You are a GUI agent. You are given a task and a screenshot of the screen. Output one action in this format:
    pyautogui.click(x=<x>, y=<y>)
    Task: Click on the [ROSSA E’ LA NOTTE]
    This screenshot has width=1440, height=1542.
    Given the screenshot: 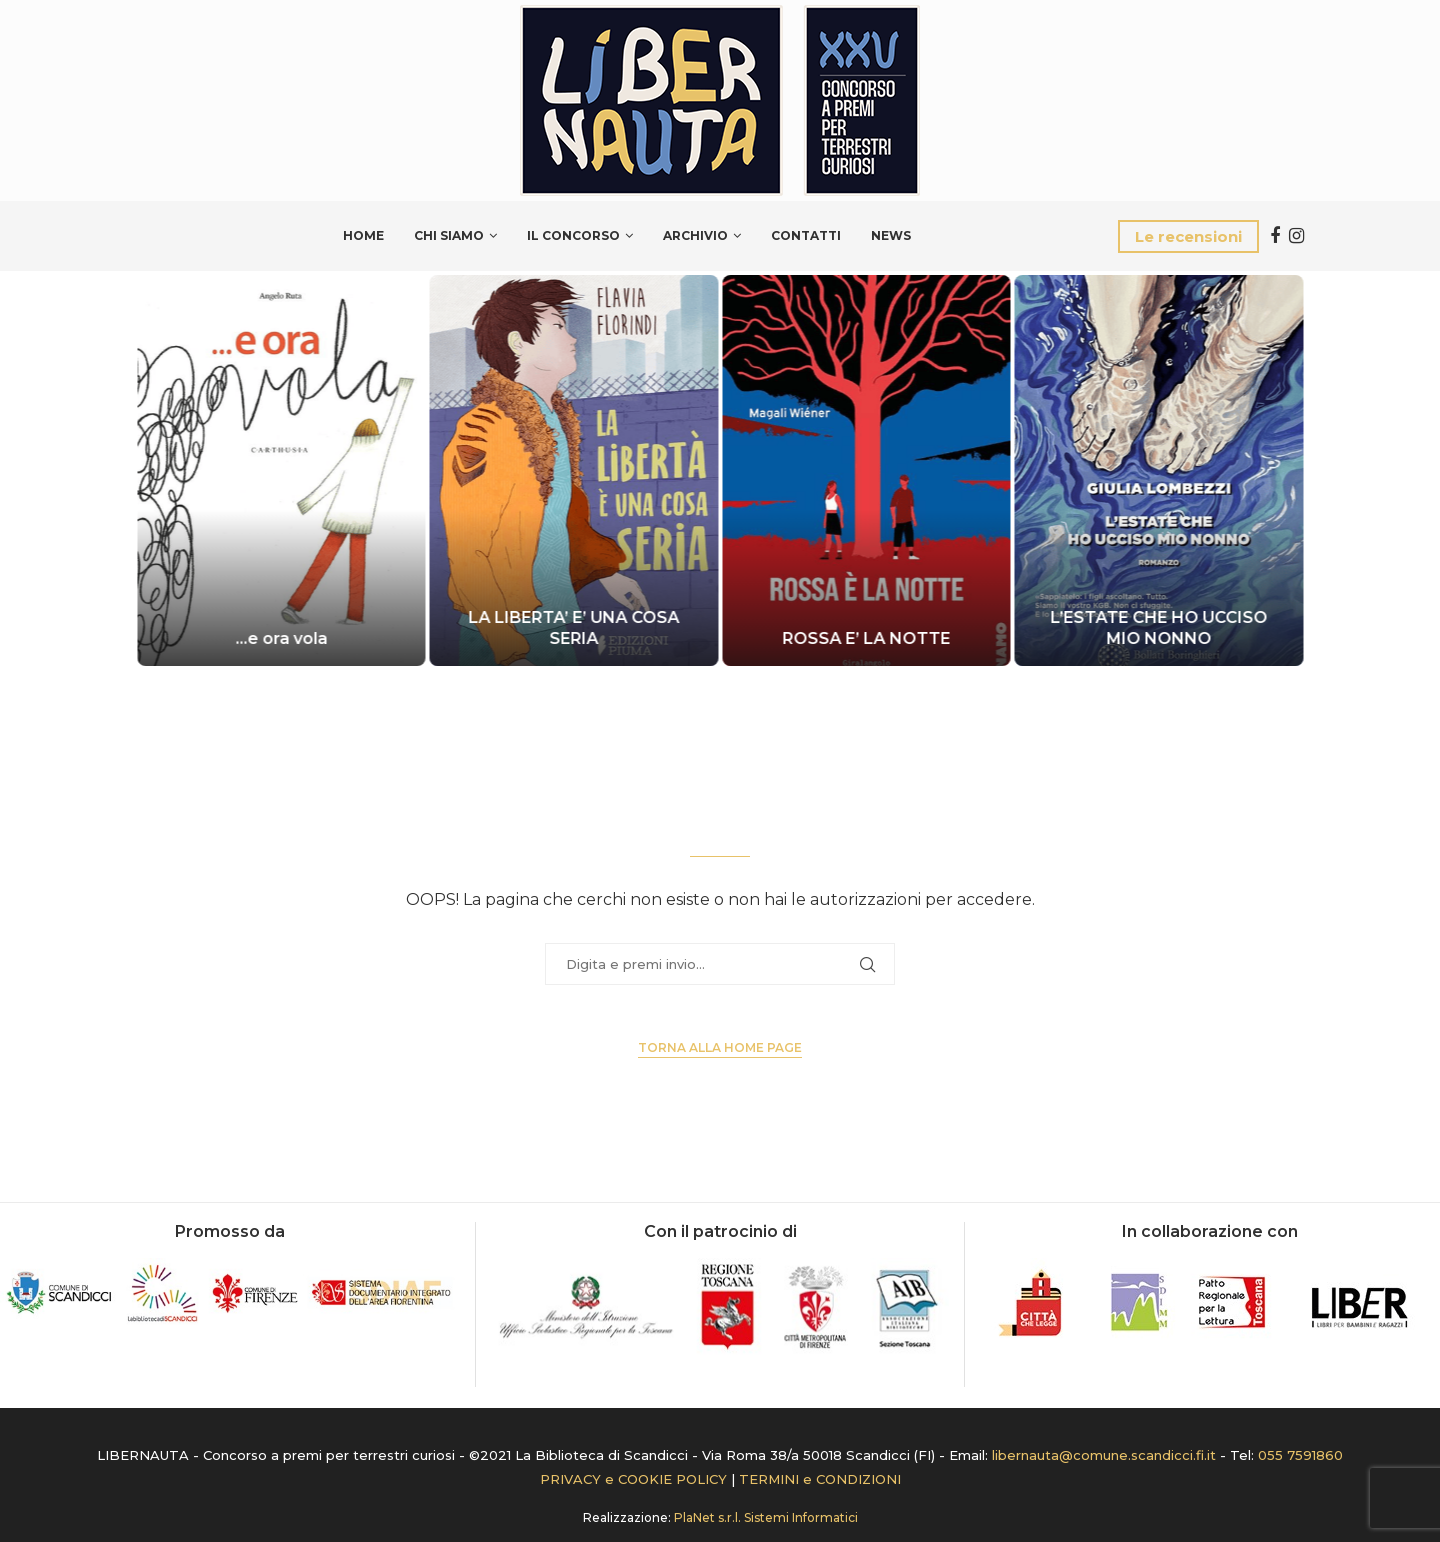 What is the action you would take?
    pyautogui.click(x=866, y=470)
    